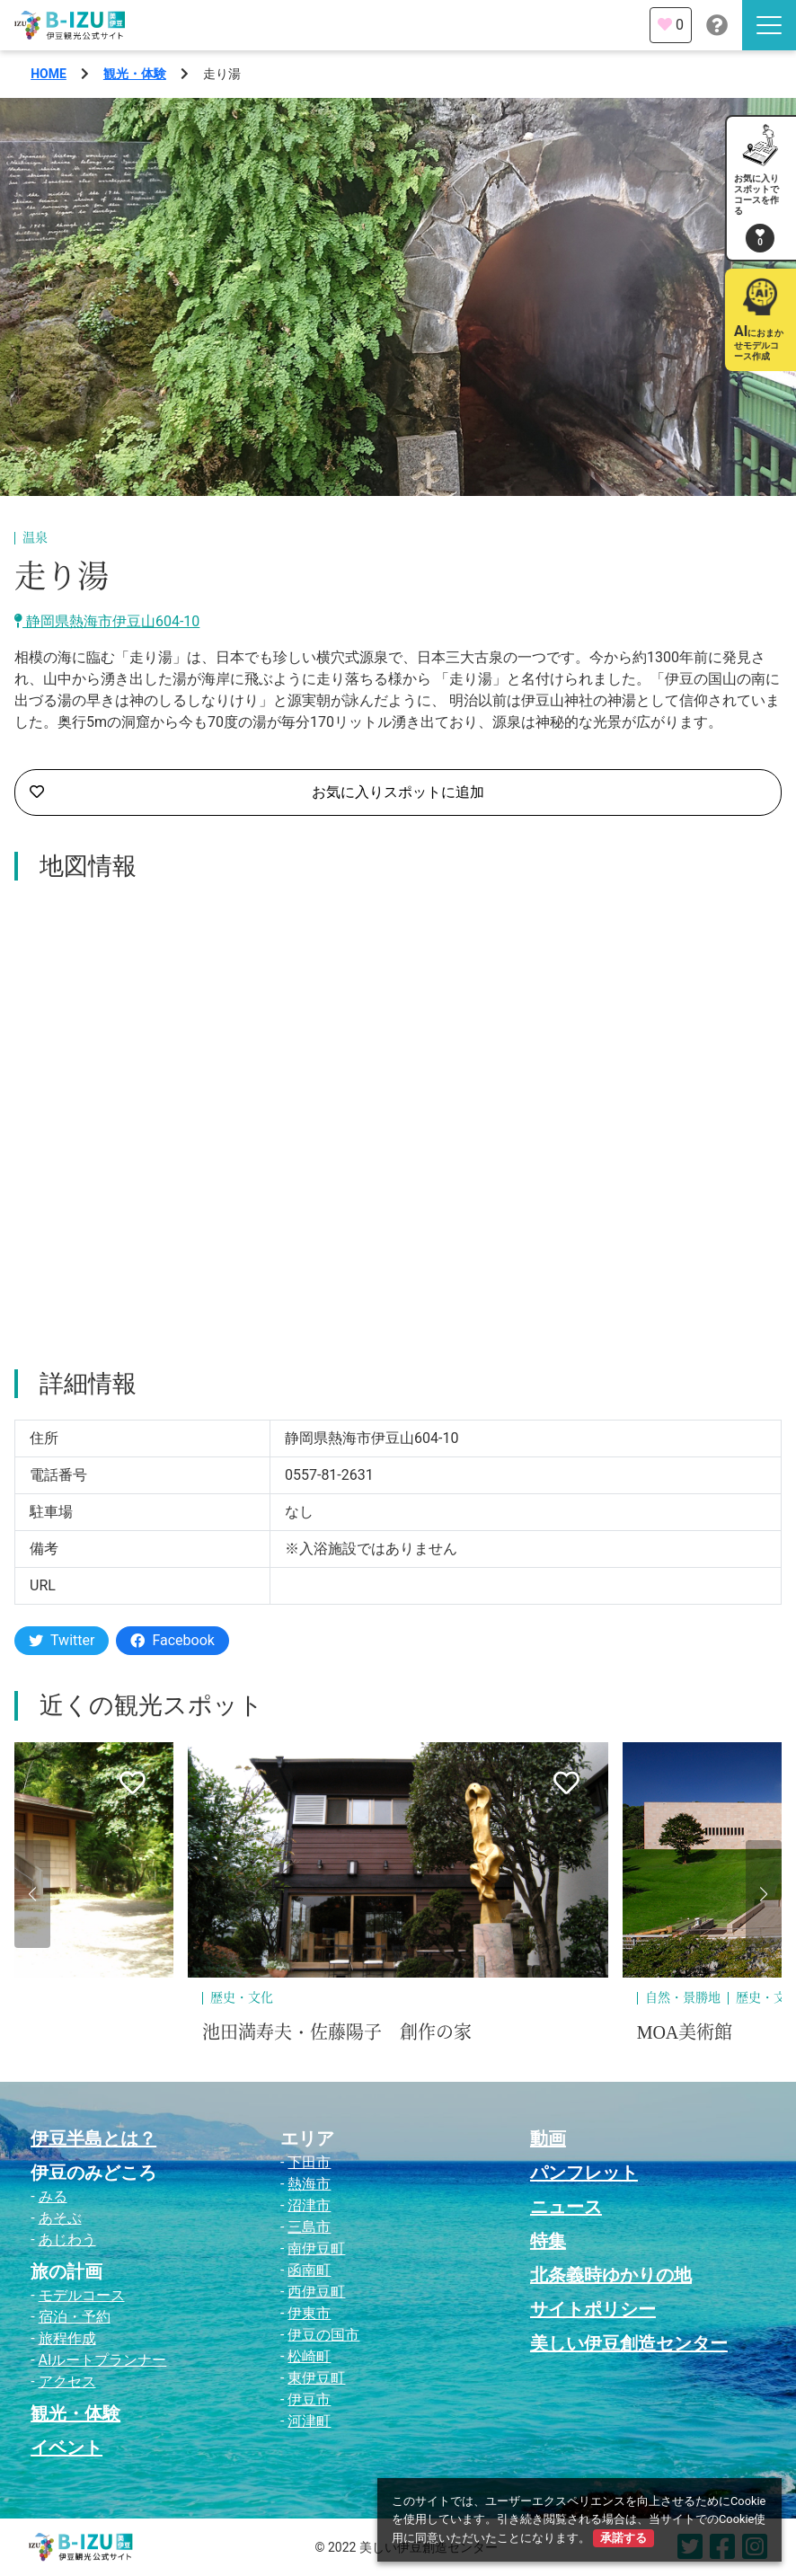 The width and height of the screenshot is (796, 2576). I want to click on Facebook, so click(172, 1640).